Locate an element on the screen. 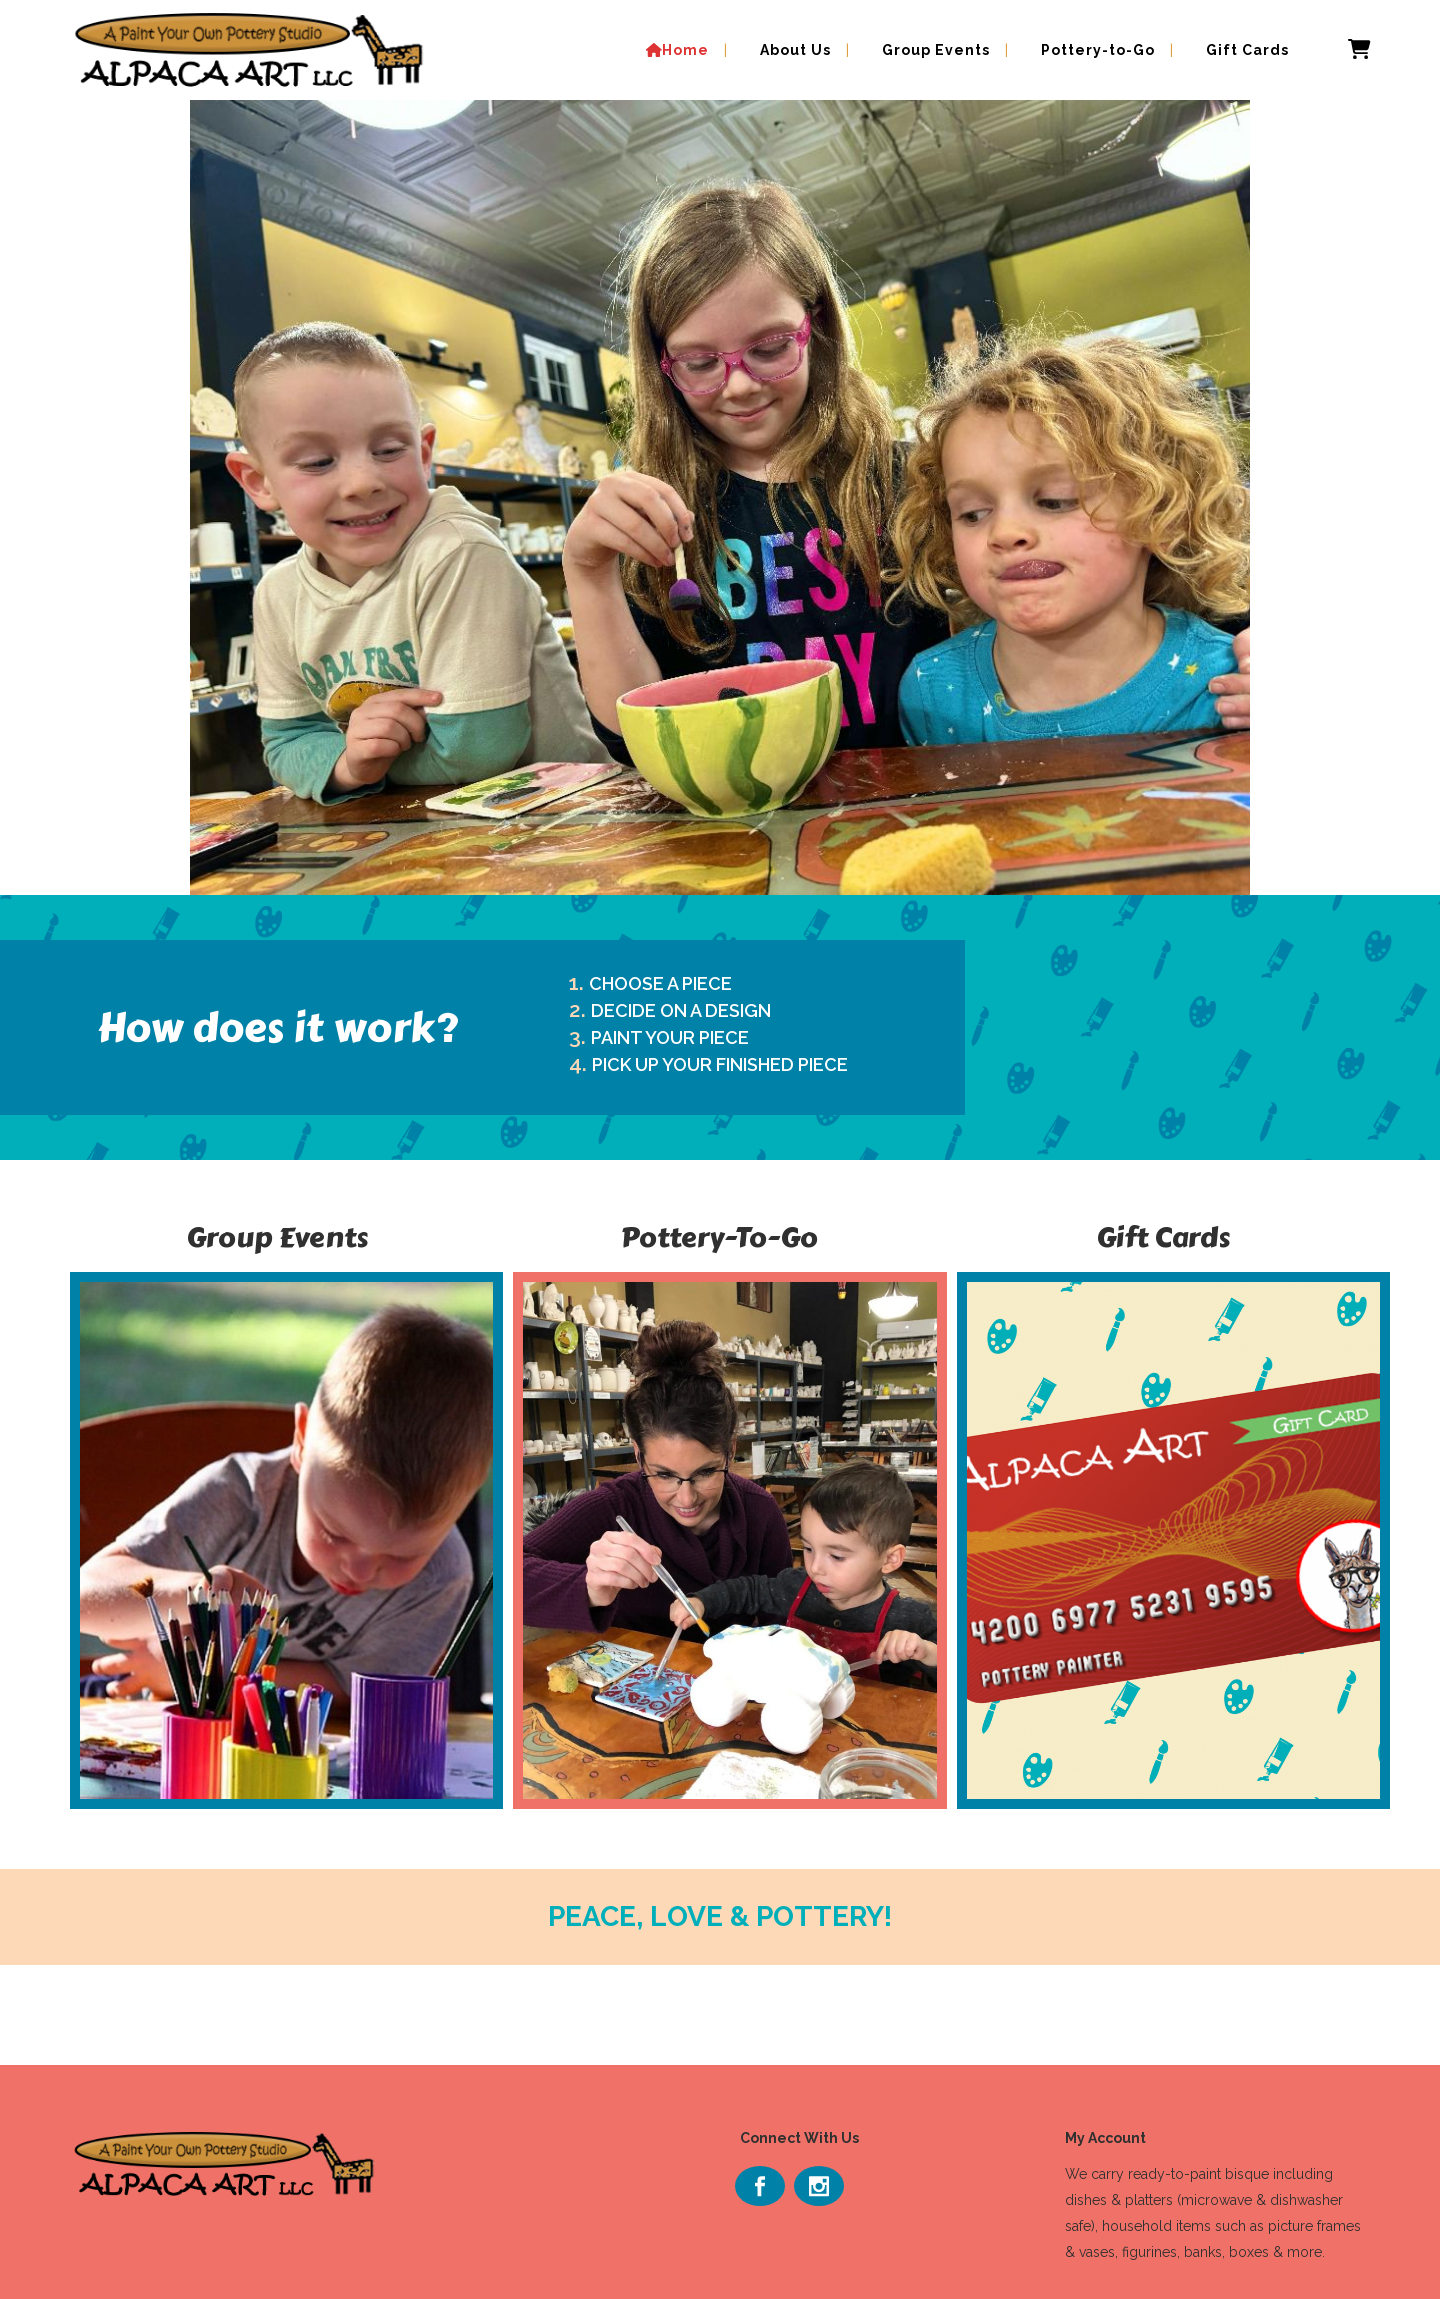 This screenshot has width=1440, height=2299. Gift Cards is located at coordinates (1163, 1237).